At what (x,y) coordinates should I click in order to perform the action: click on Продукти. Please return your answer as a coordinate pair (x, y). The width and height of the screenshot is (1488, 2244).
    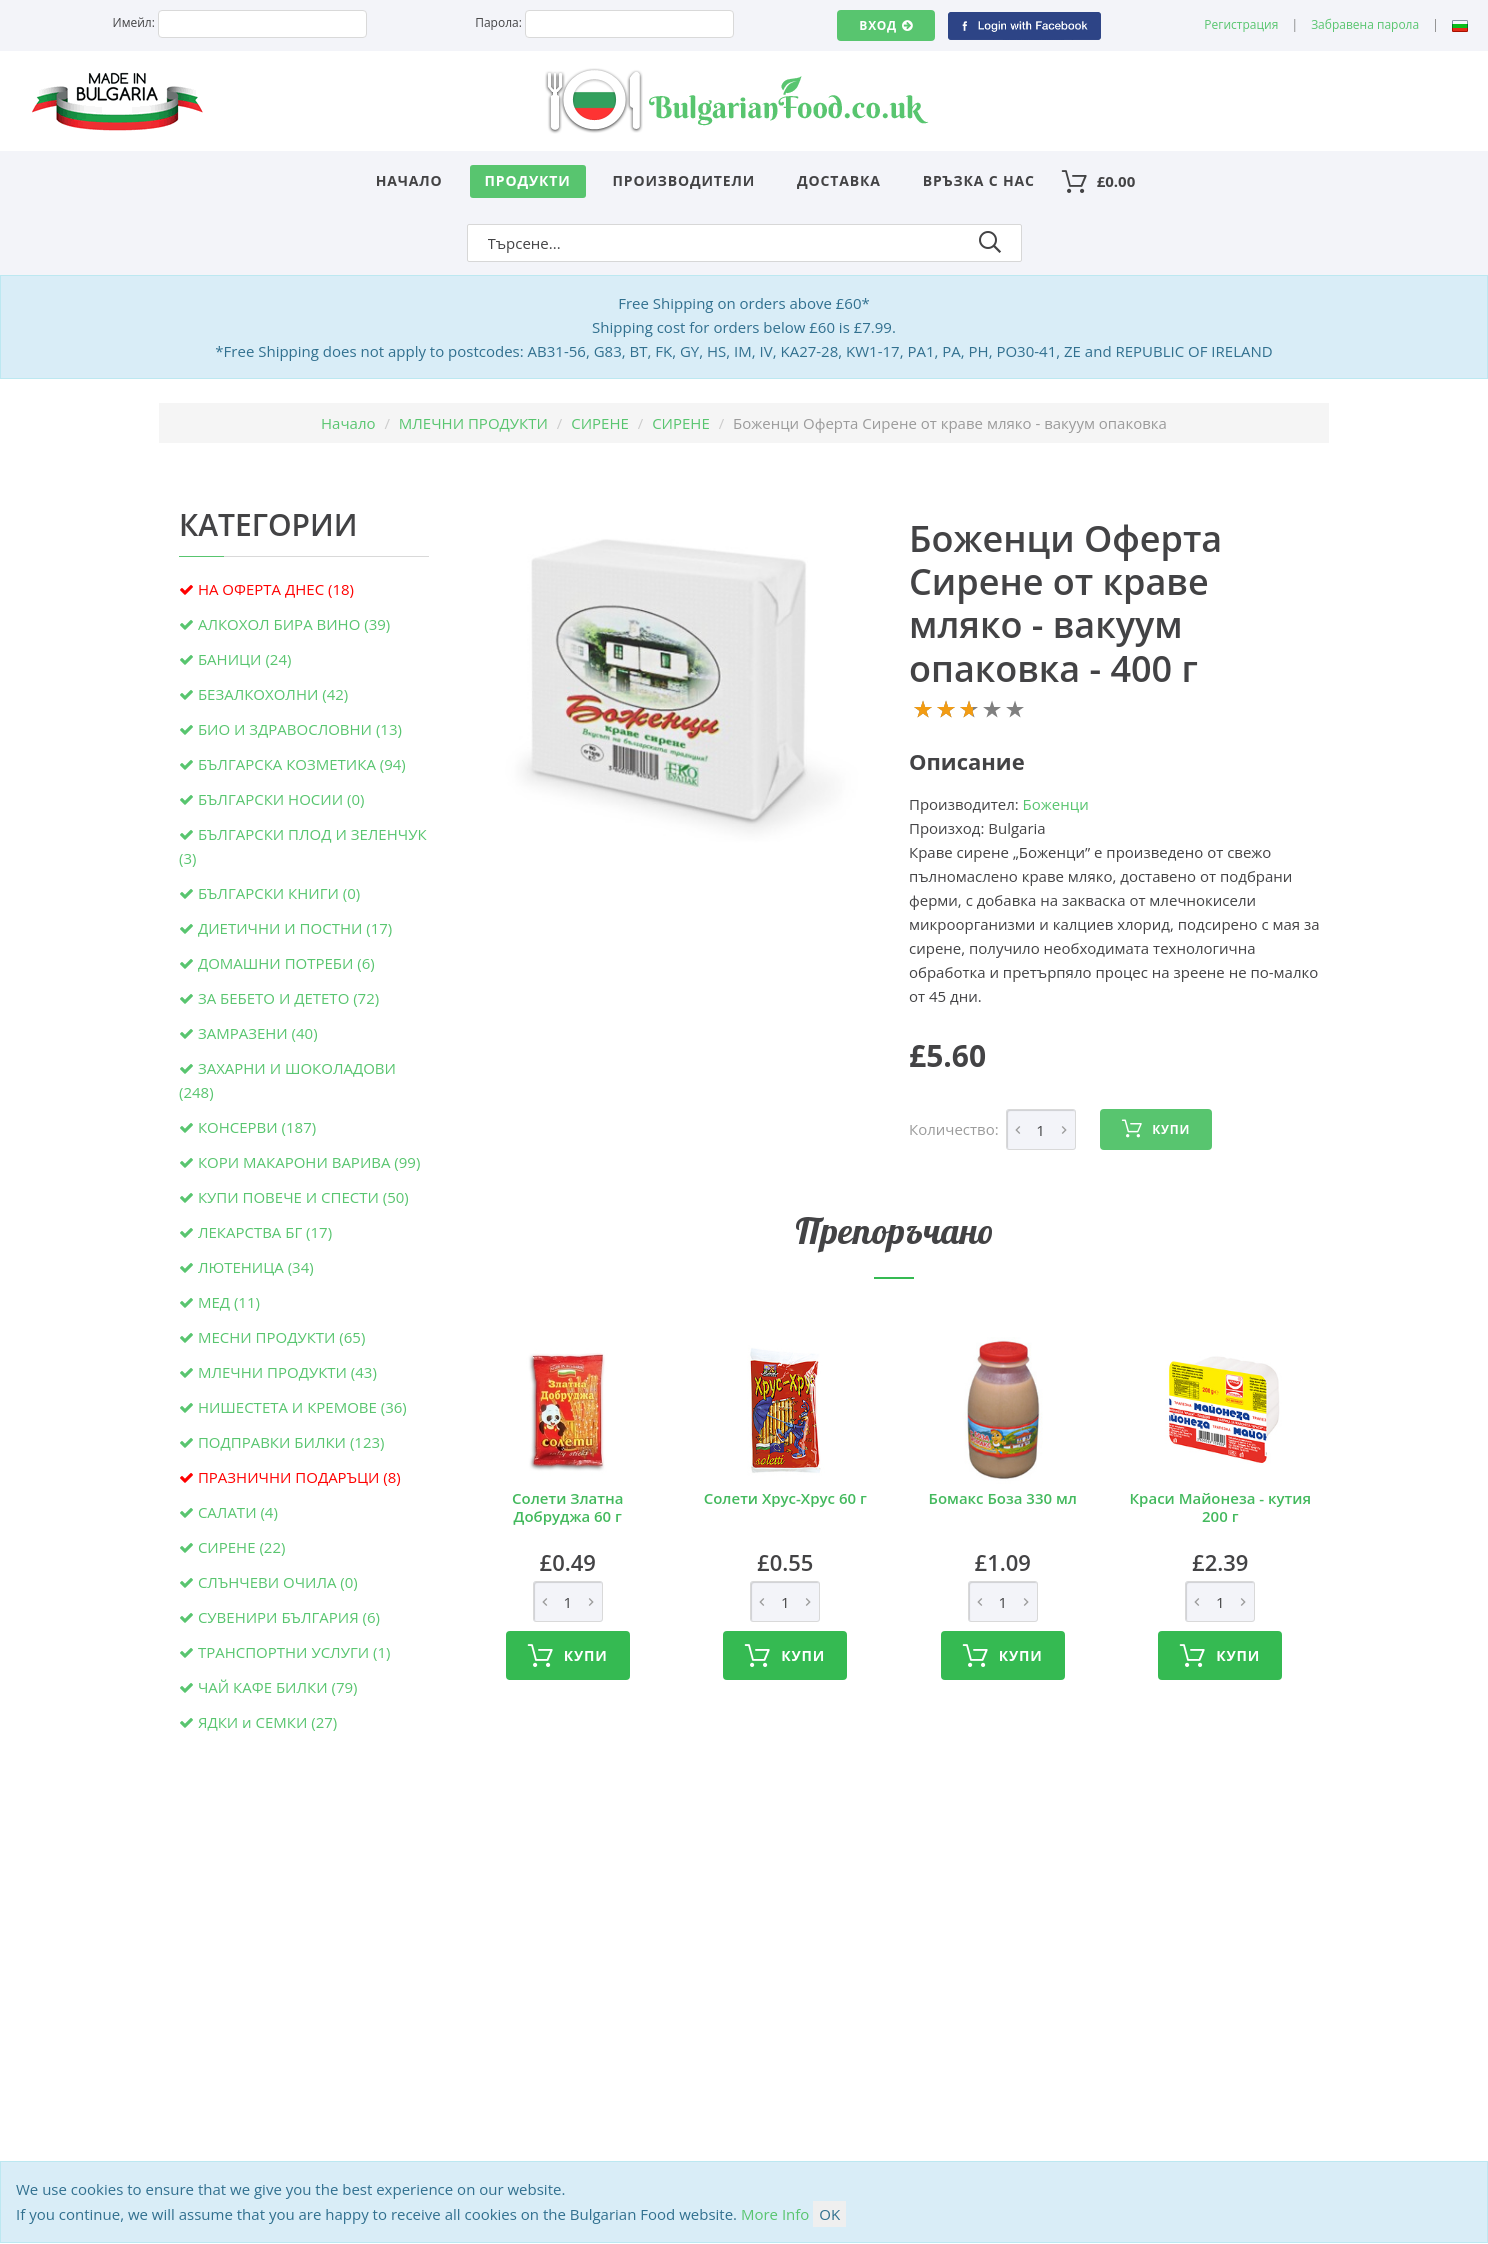
    Looking at the image, I should click on (528, 180).